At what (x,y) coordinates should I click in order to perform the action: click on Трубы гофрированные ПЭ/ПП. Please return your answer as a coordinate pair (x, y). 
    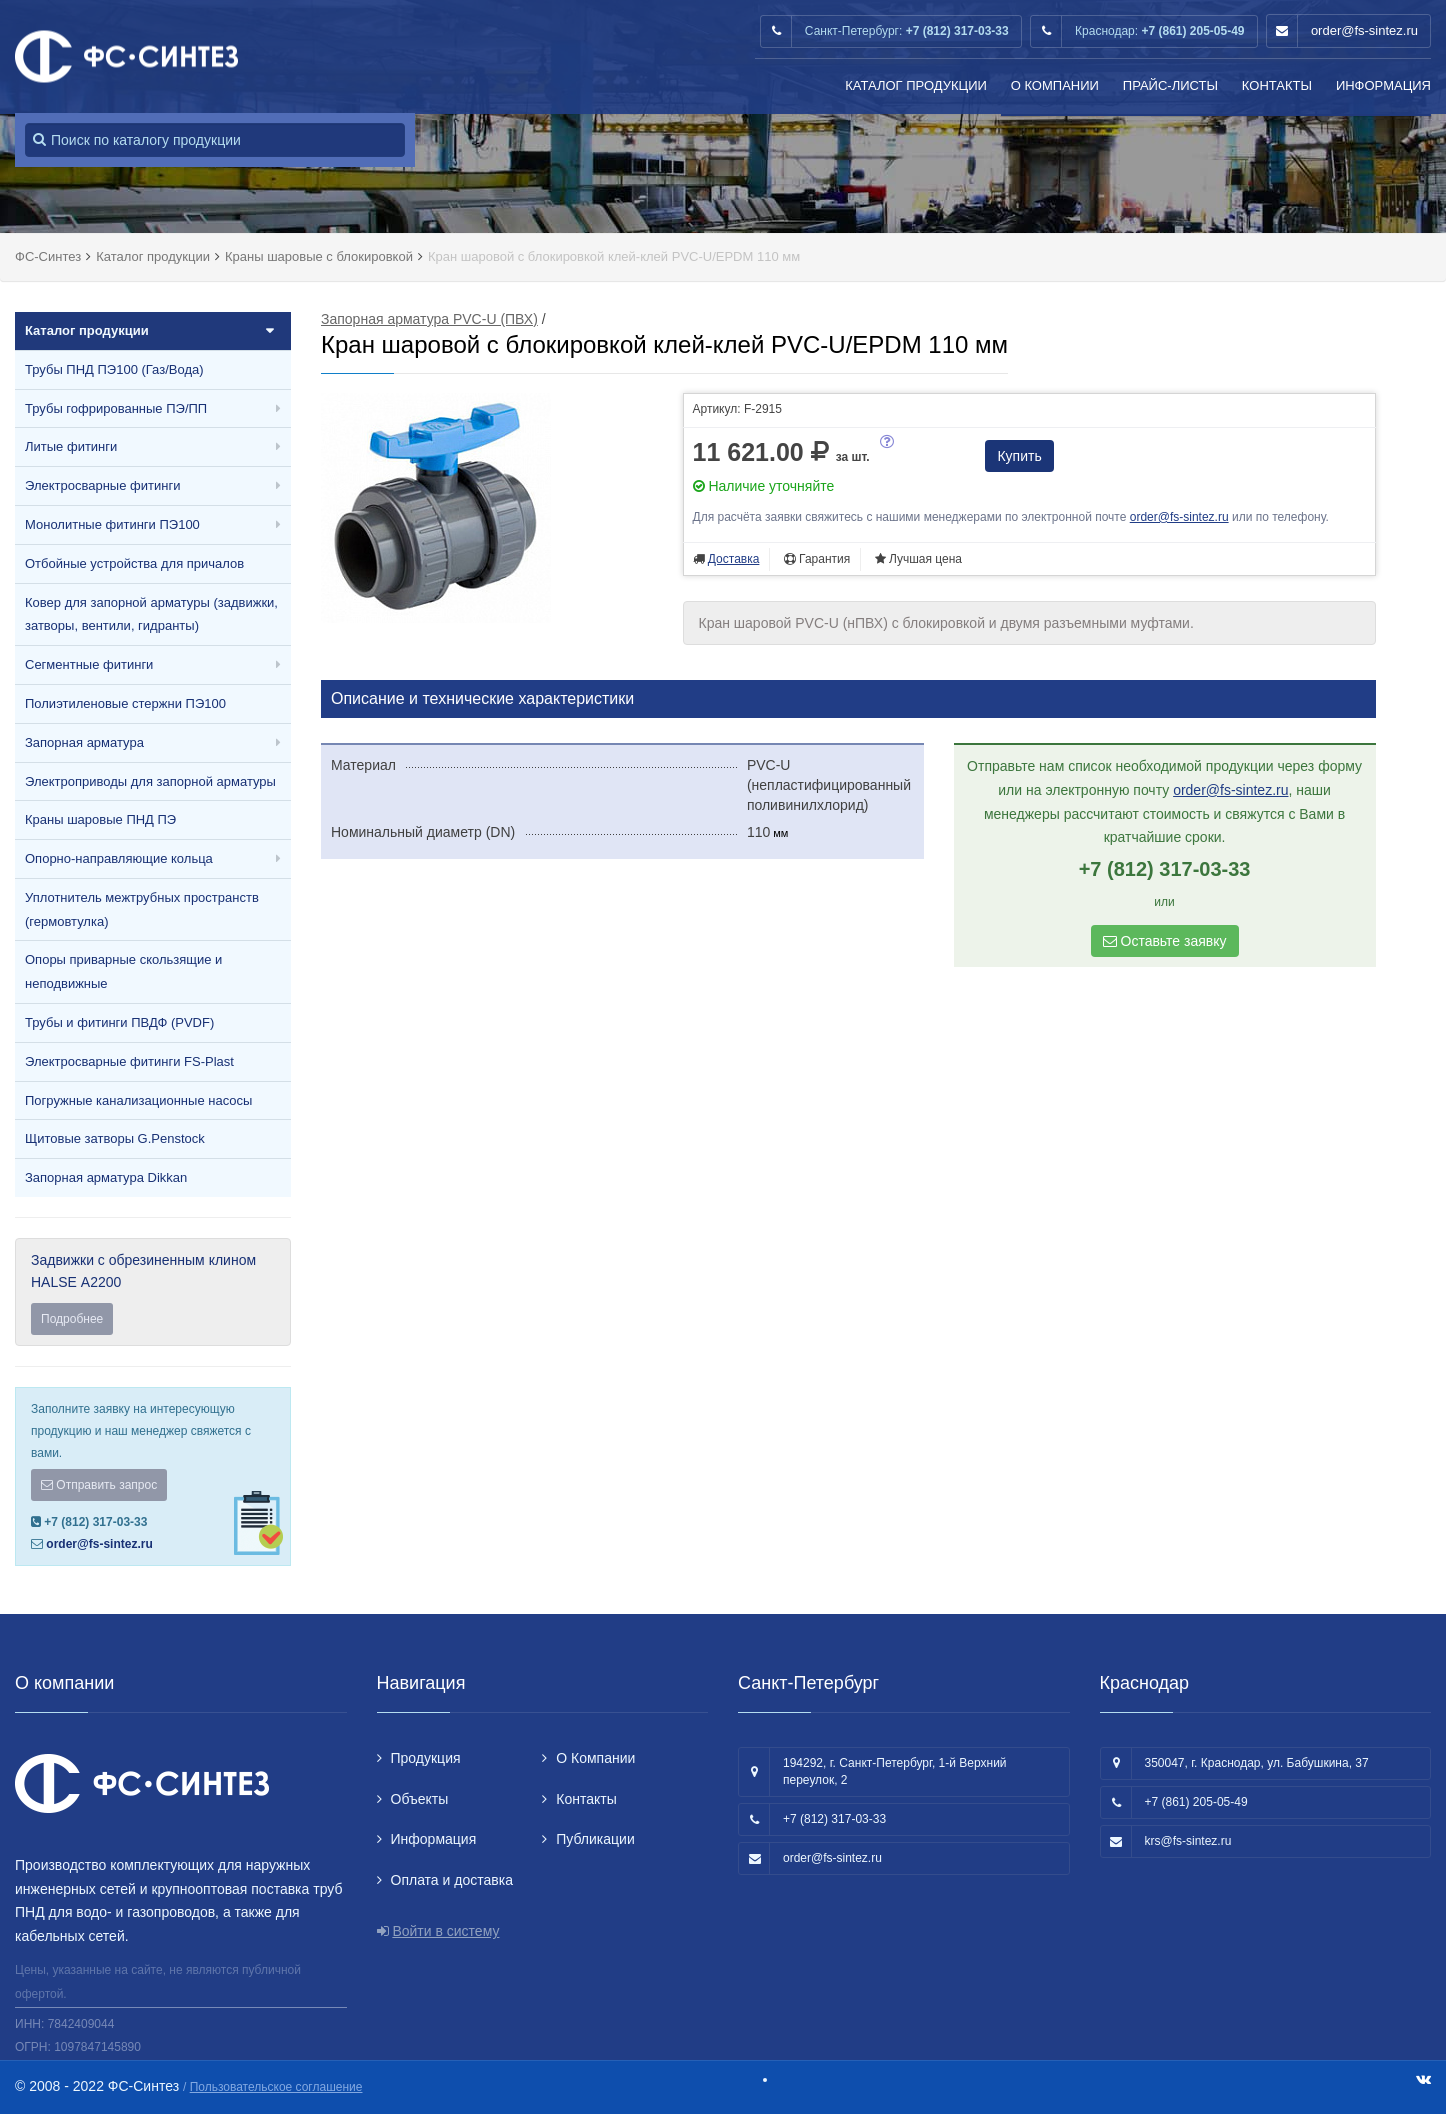
    Looking at the image, I should click on (116, 408).